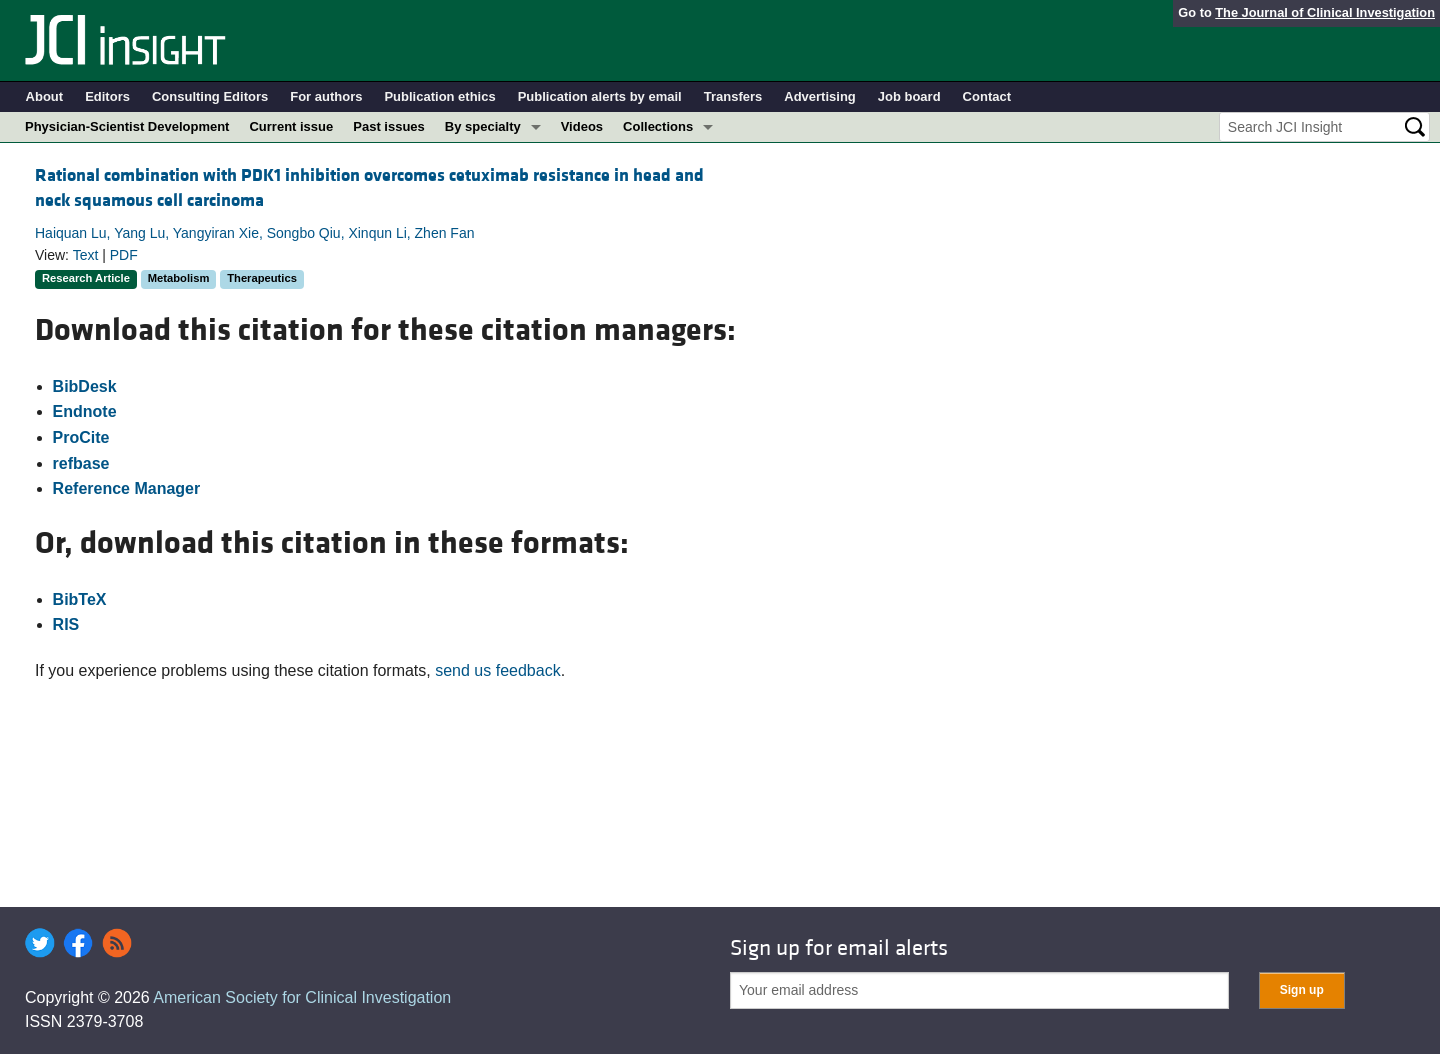 This screenshot has height=1054, width=1440. I want to click on Contact, so click(987, 96).